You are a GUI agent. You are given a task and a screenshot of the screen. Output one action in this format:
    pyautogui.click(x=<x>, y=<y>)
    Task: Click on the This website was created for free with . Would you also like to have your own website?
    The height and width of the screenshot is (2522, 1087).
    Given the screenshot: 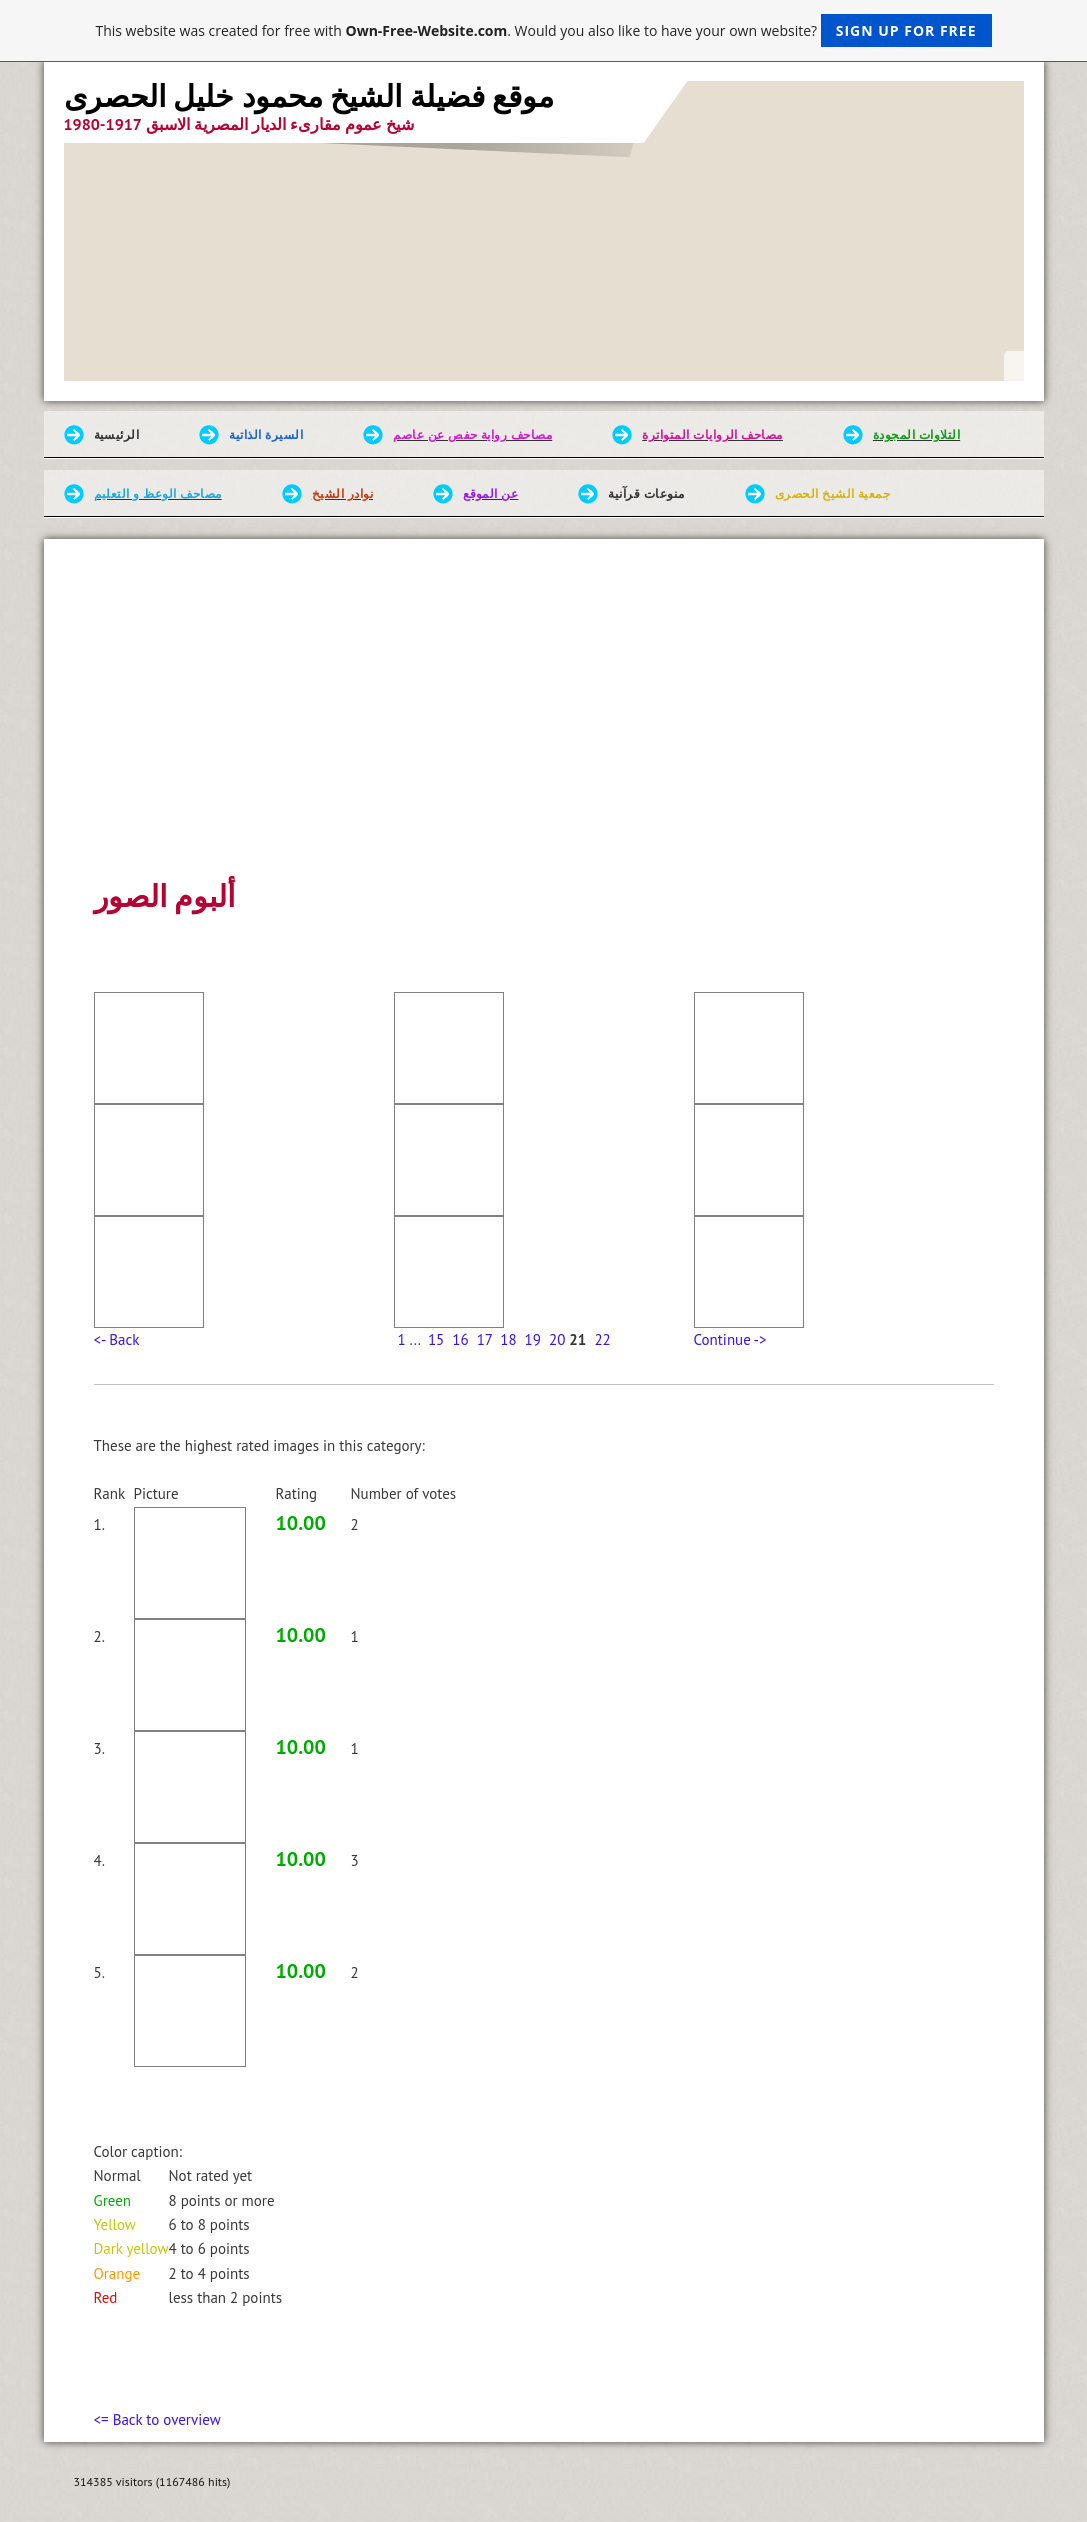 What is the action you would take?
    pyautogui.click(x=543, y=30)
    